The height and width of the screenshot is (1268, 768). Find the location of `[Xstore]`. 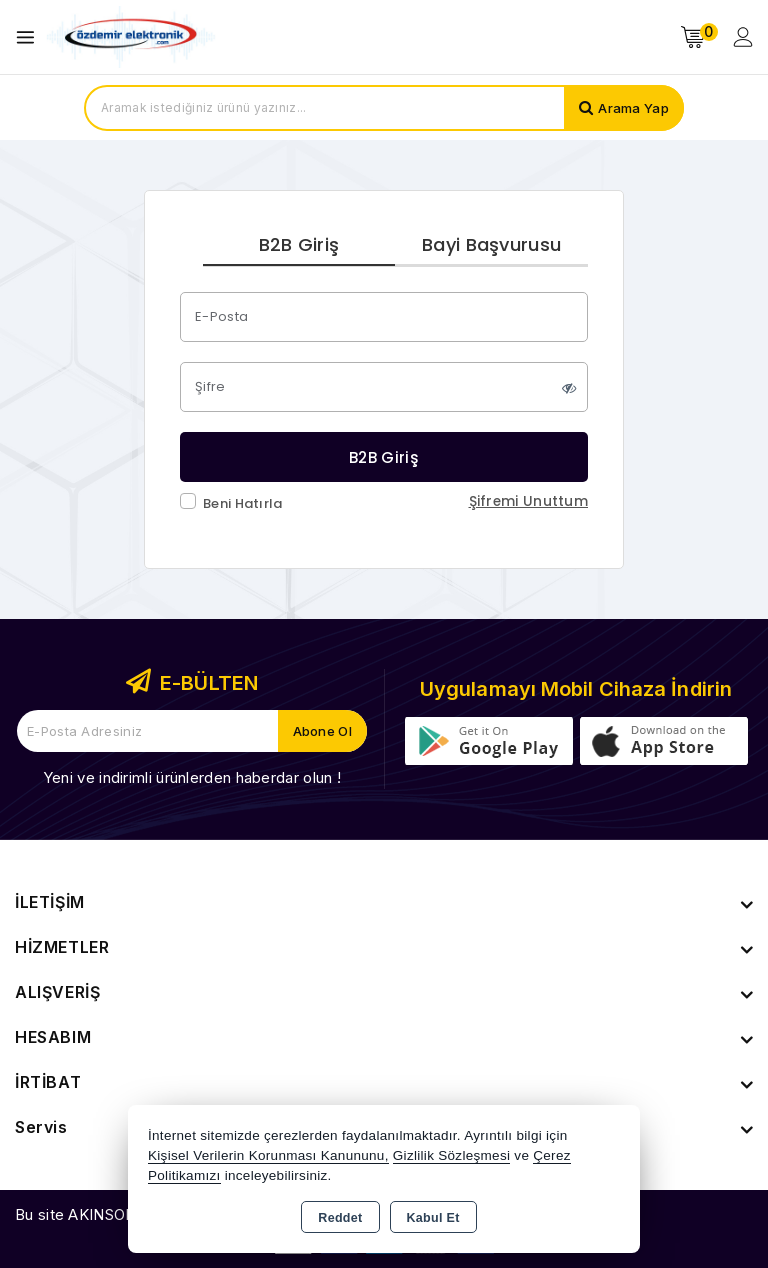

[Xstore] is located at coordinates (131, 37).